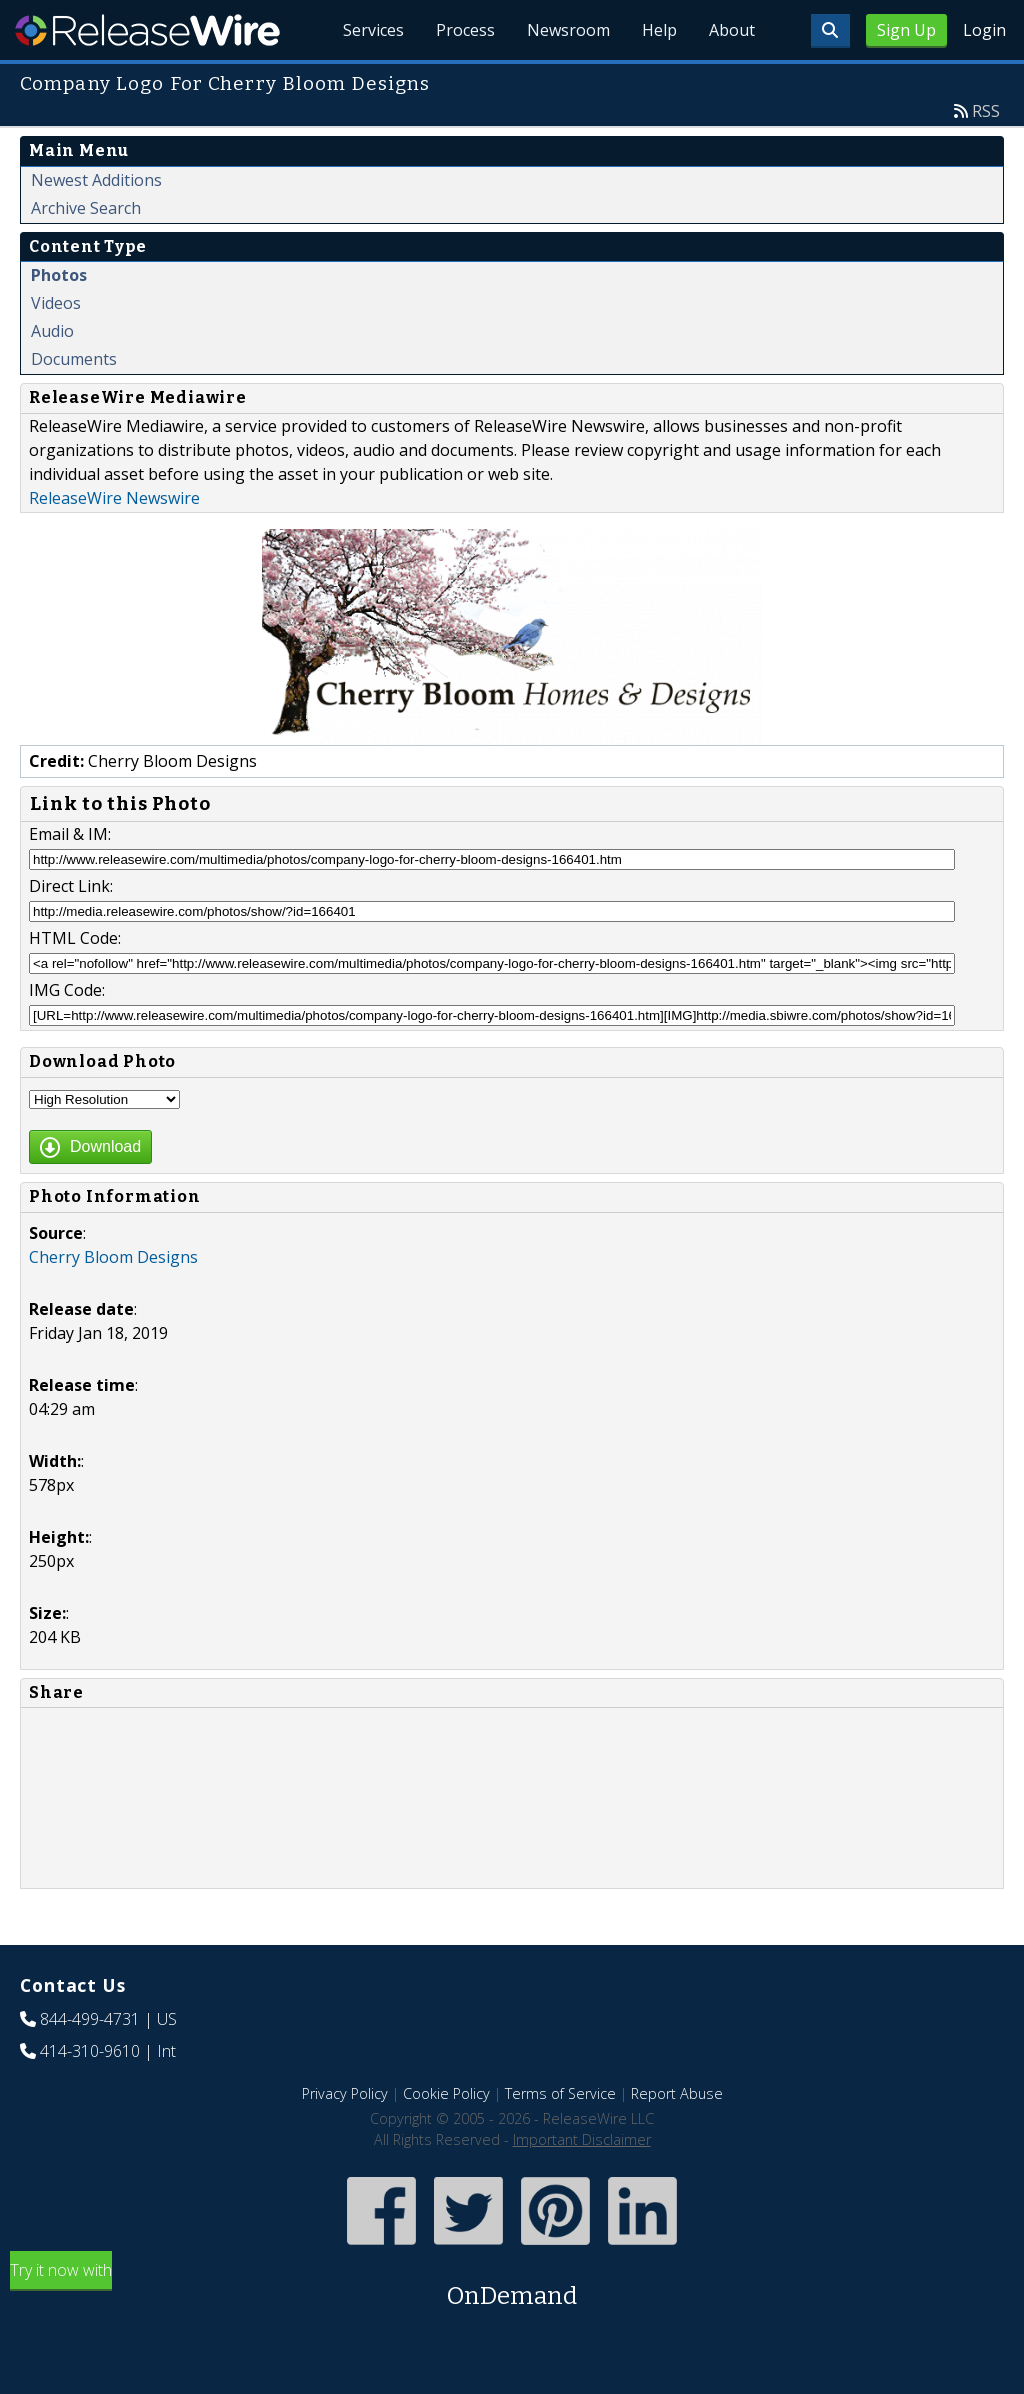 This screenshot has height=2394, width=1024. What do you see at coordinates (147, 30) in the screenshot?
I see `ReleaseWire` at bounding box center [147, 30].